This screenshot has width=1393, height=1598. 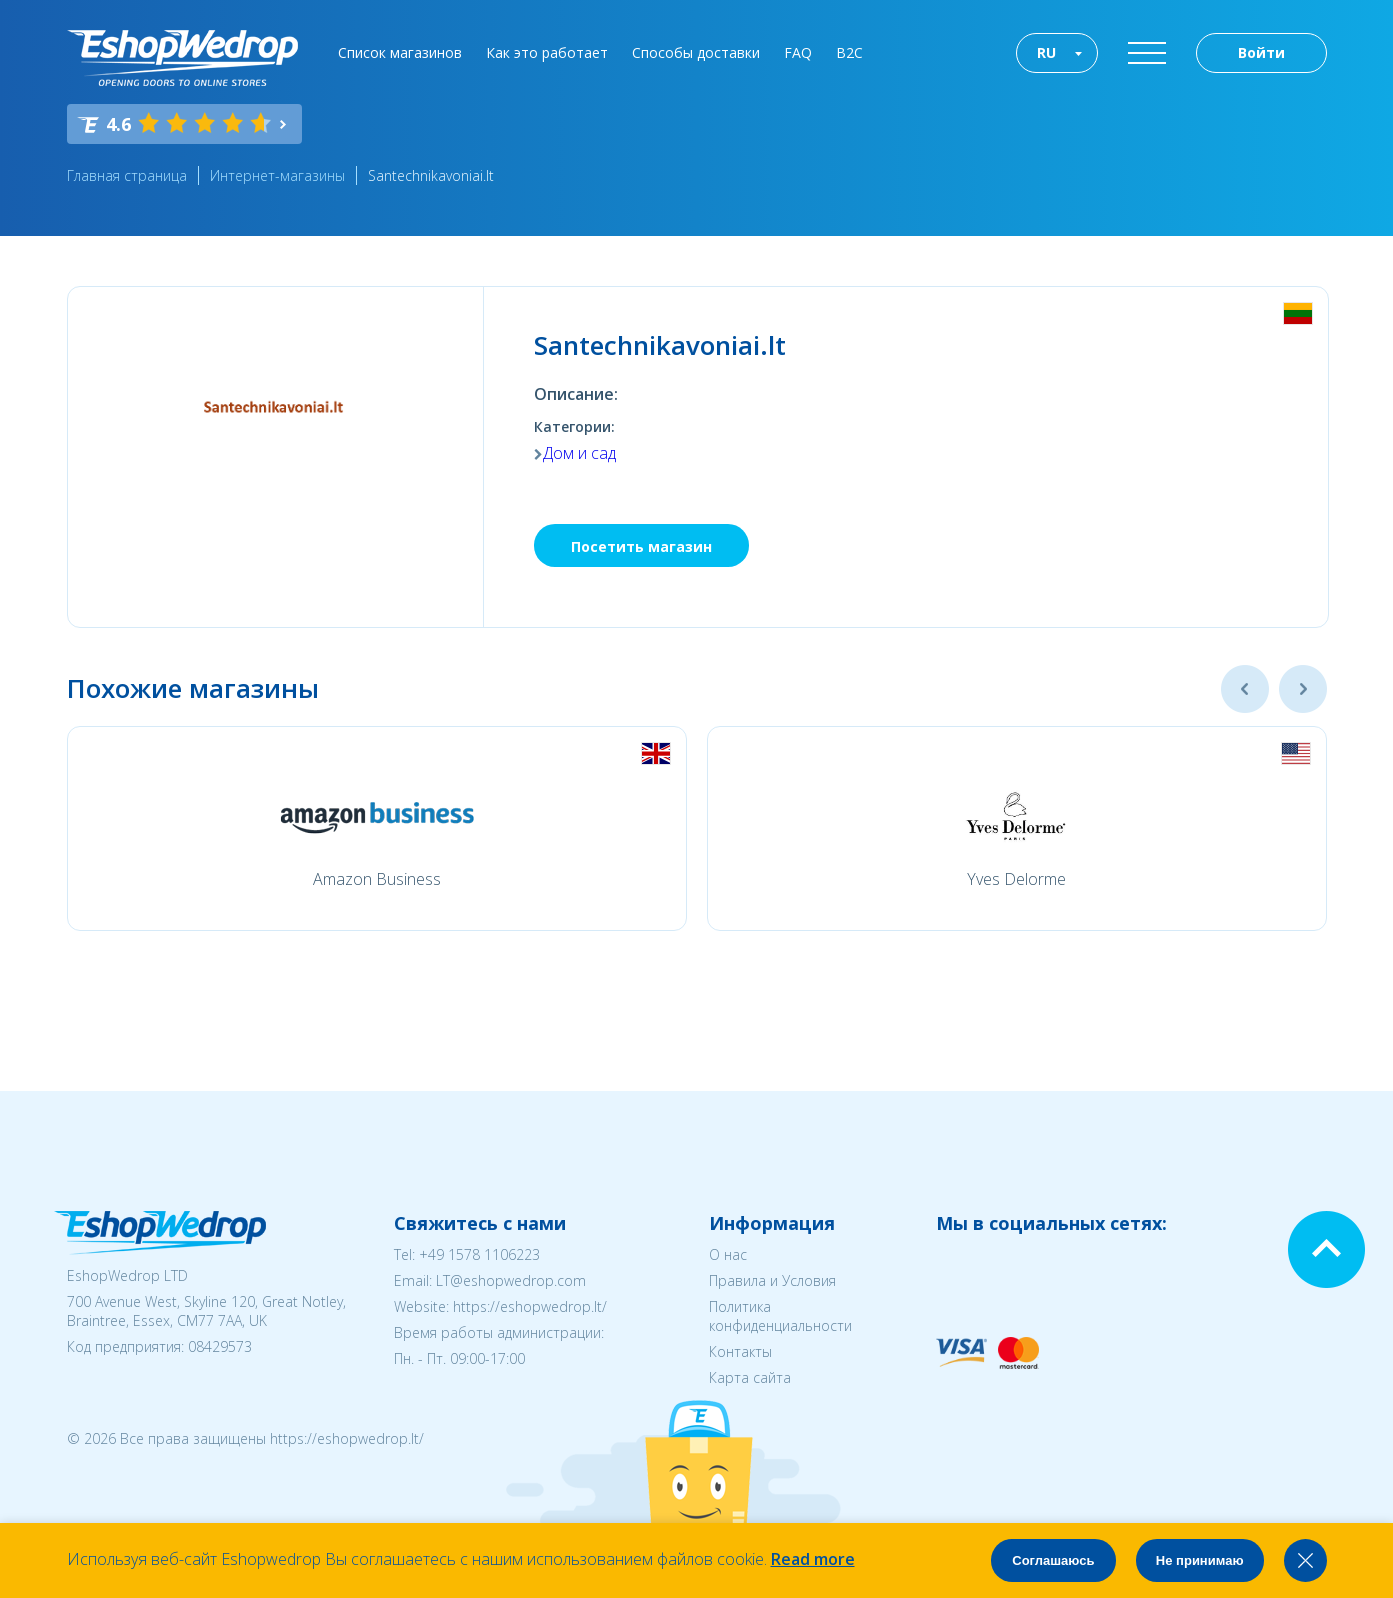 What do you see at coordinates (696, 52) in the screenshot?
I see `Способы доставки` at bounding box center [696, 52].